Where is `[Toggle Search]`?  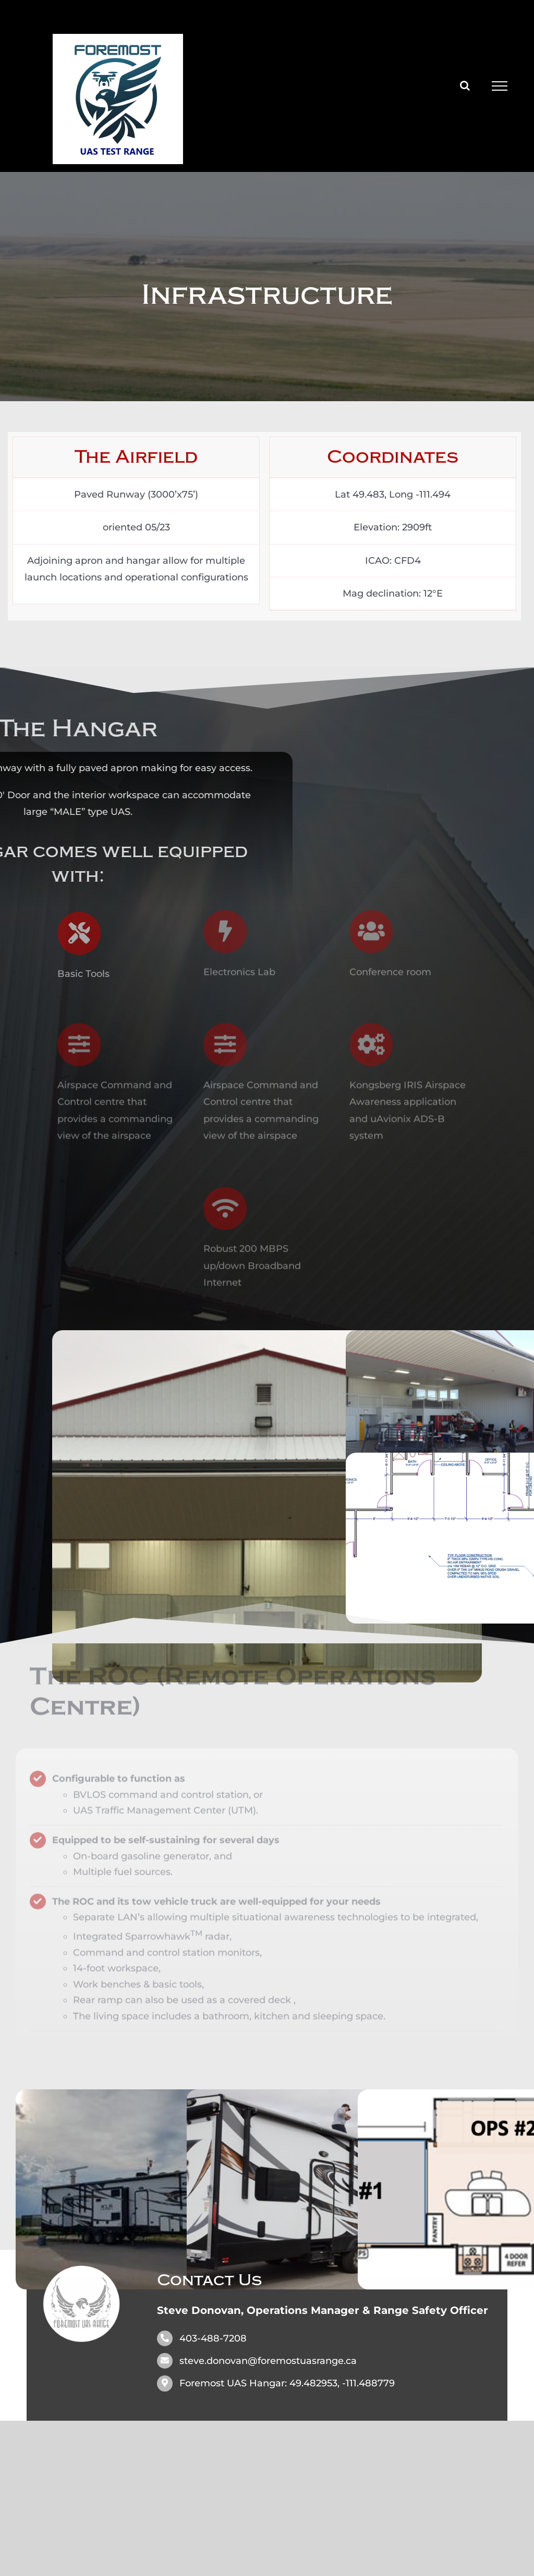
[Toggle Search] is located at coordinates (465, 85).